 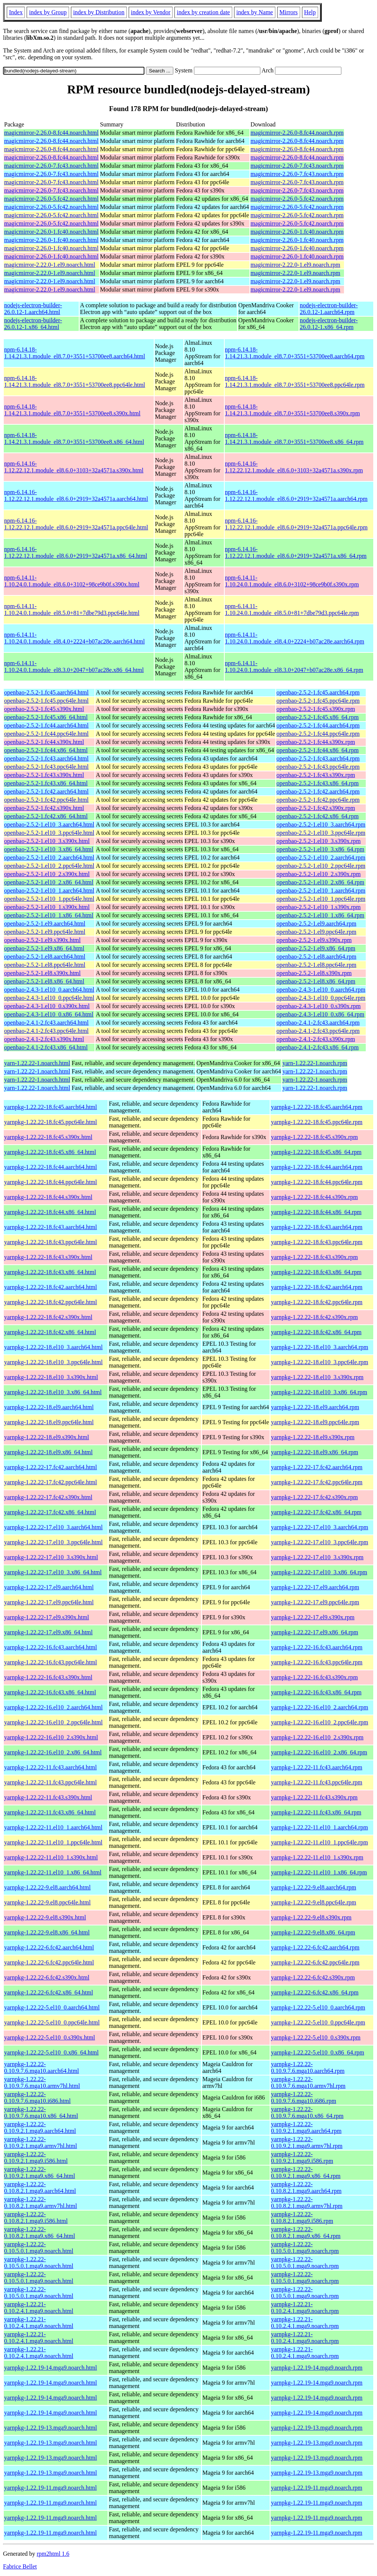 I want to click on rpm2html 1.6, so click(x=53, y=2553).